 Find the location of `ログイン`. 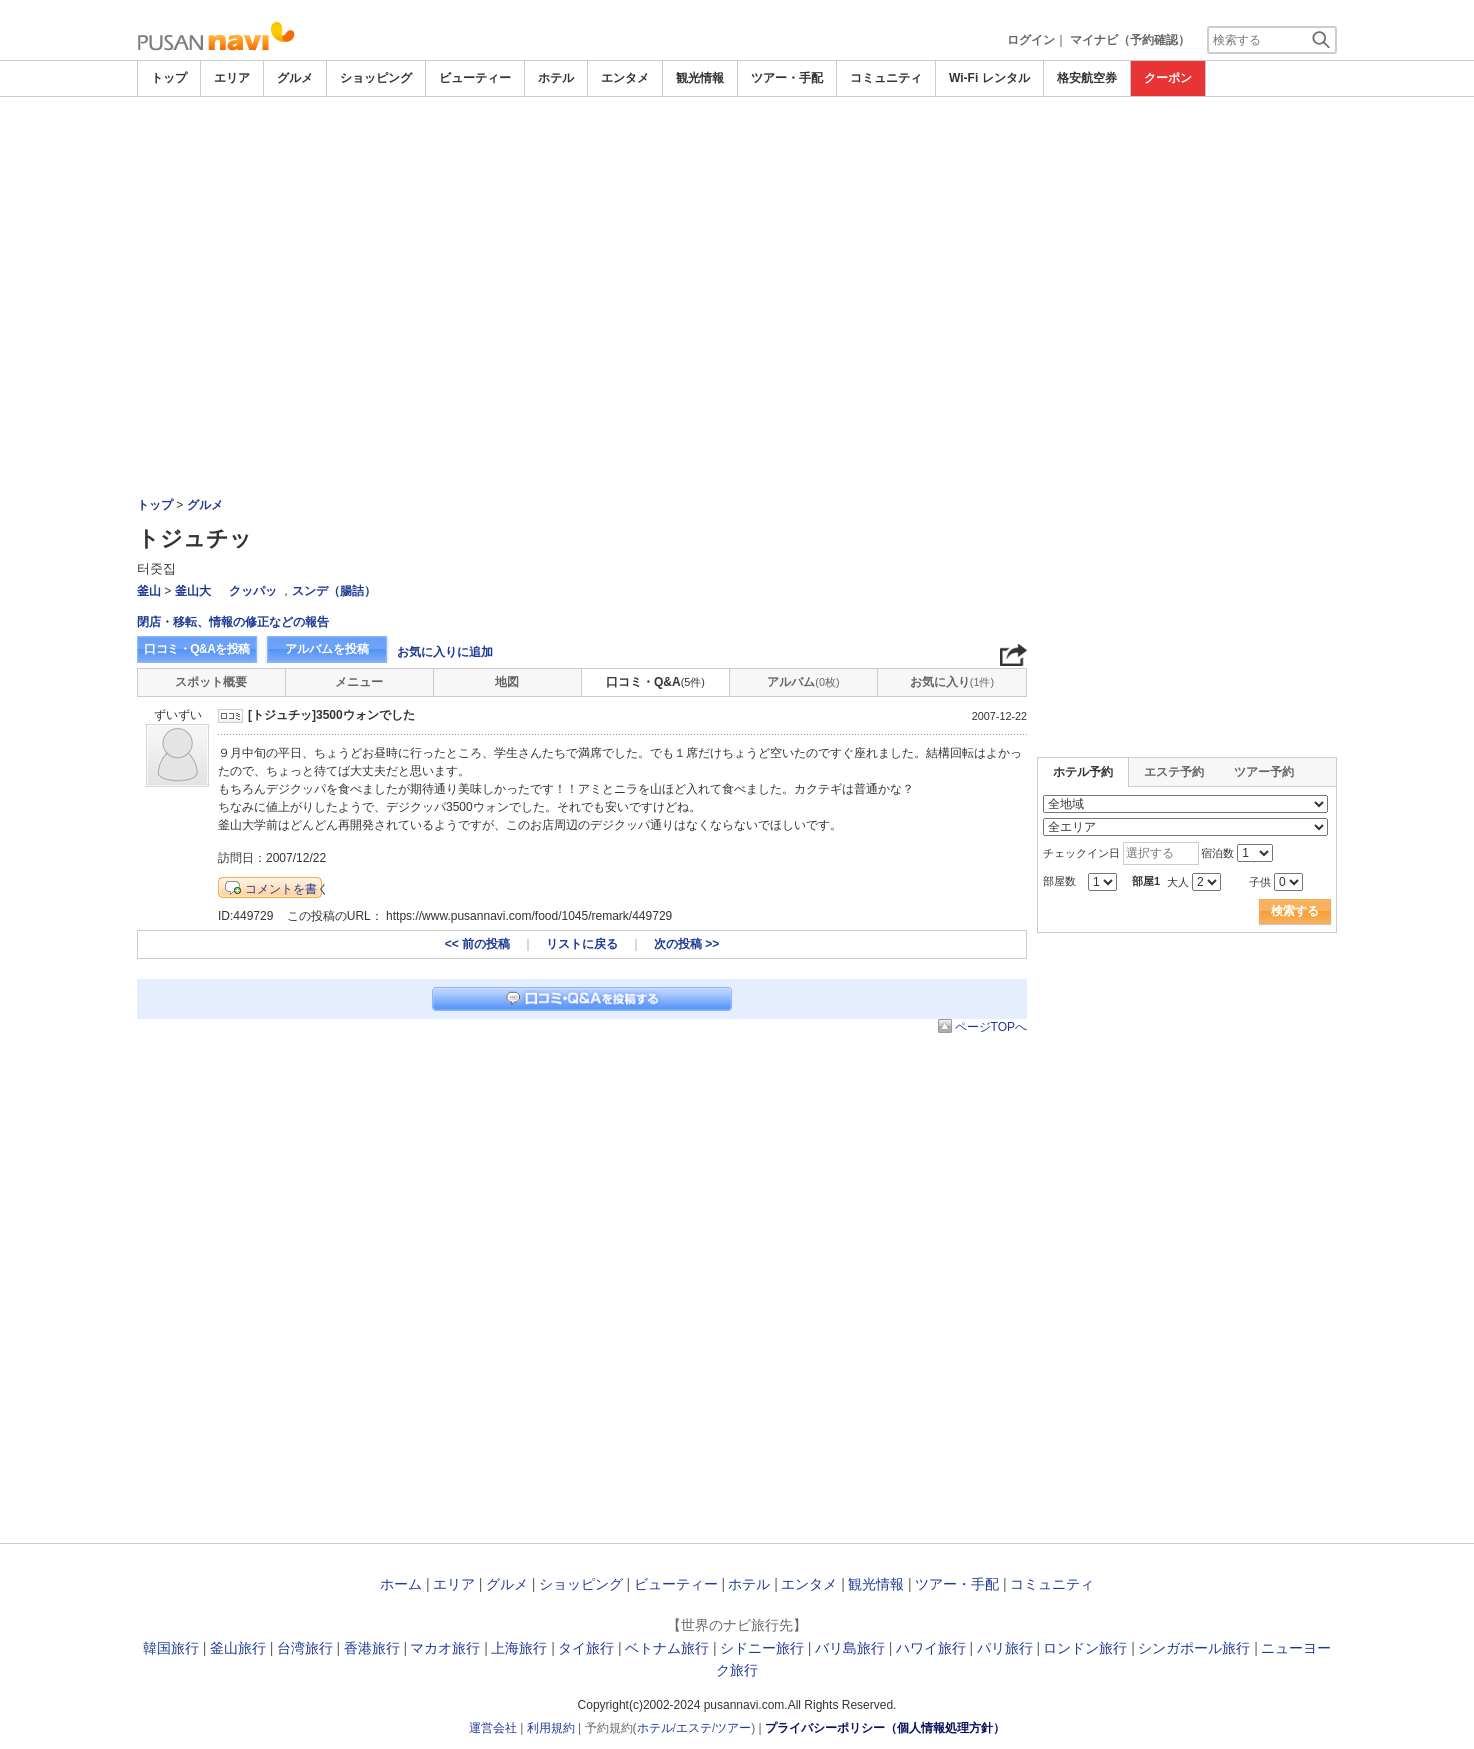

ログイン is located at coordinates (1031, 40).